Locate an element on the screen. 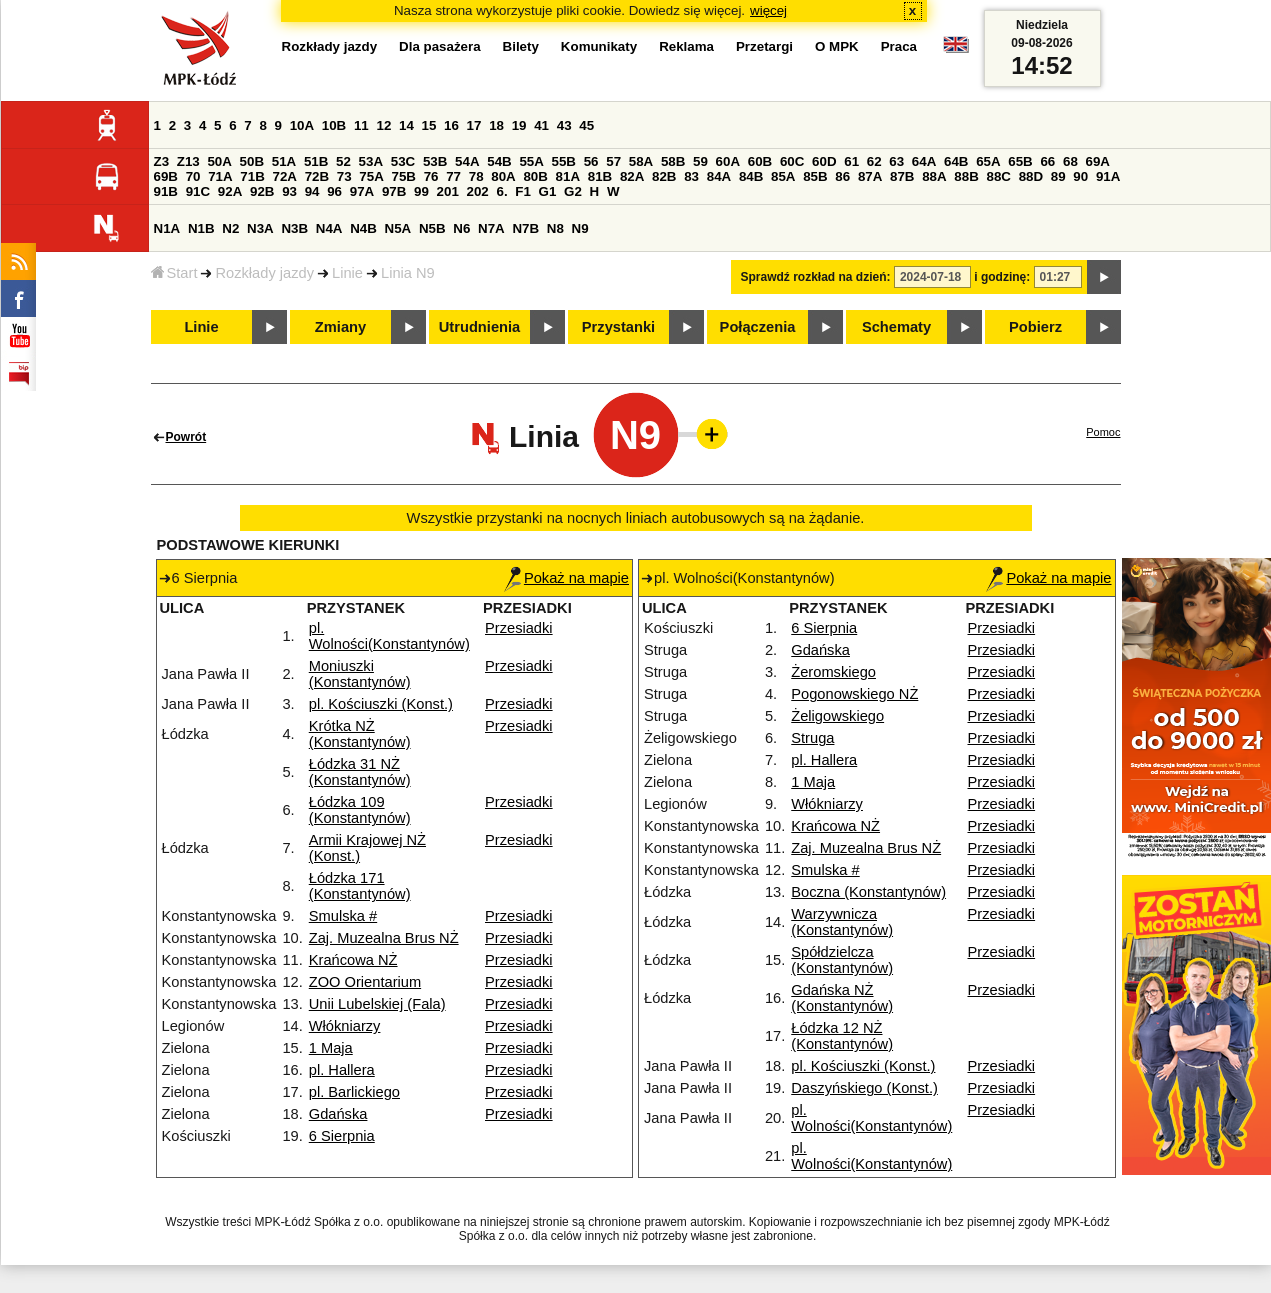  45 is located at coordinates (586, 125).